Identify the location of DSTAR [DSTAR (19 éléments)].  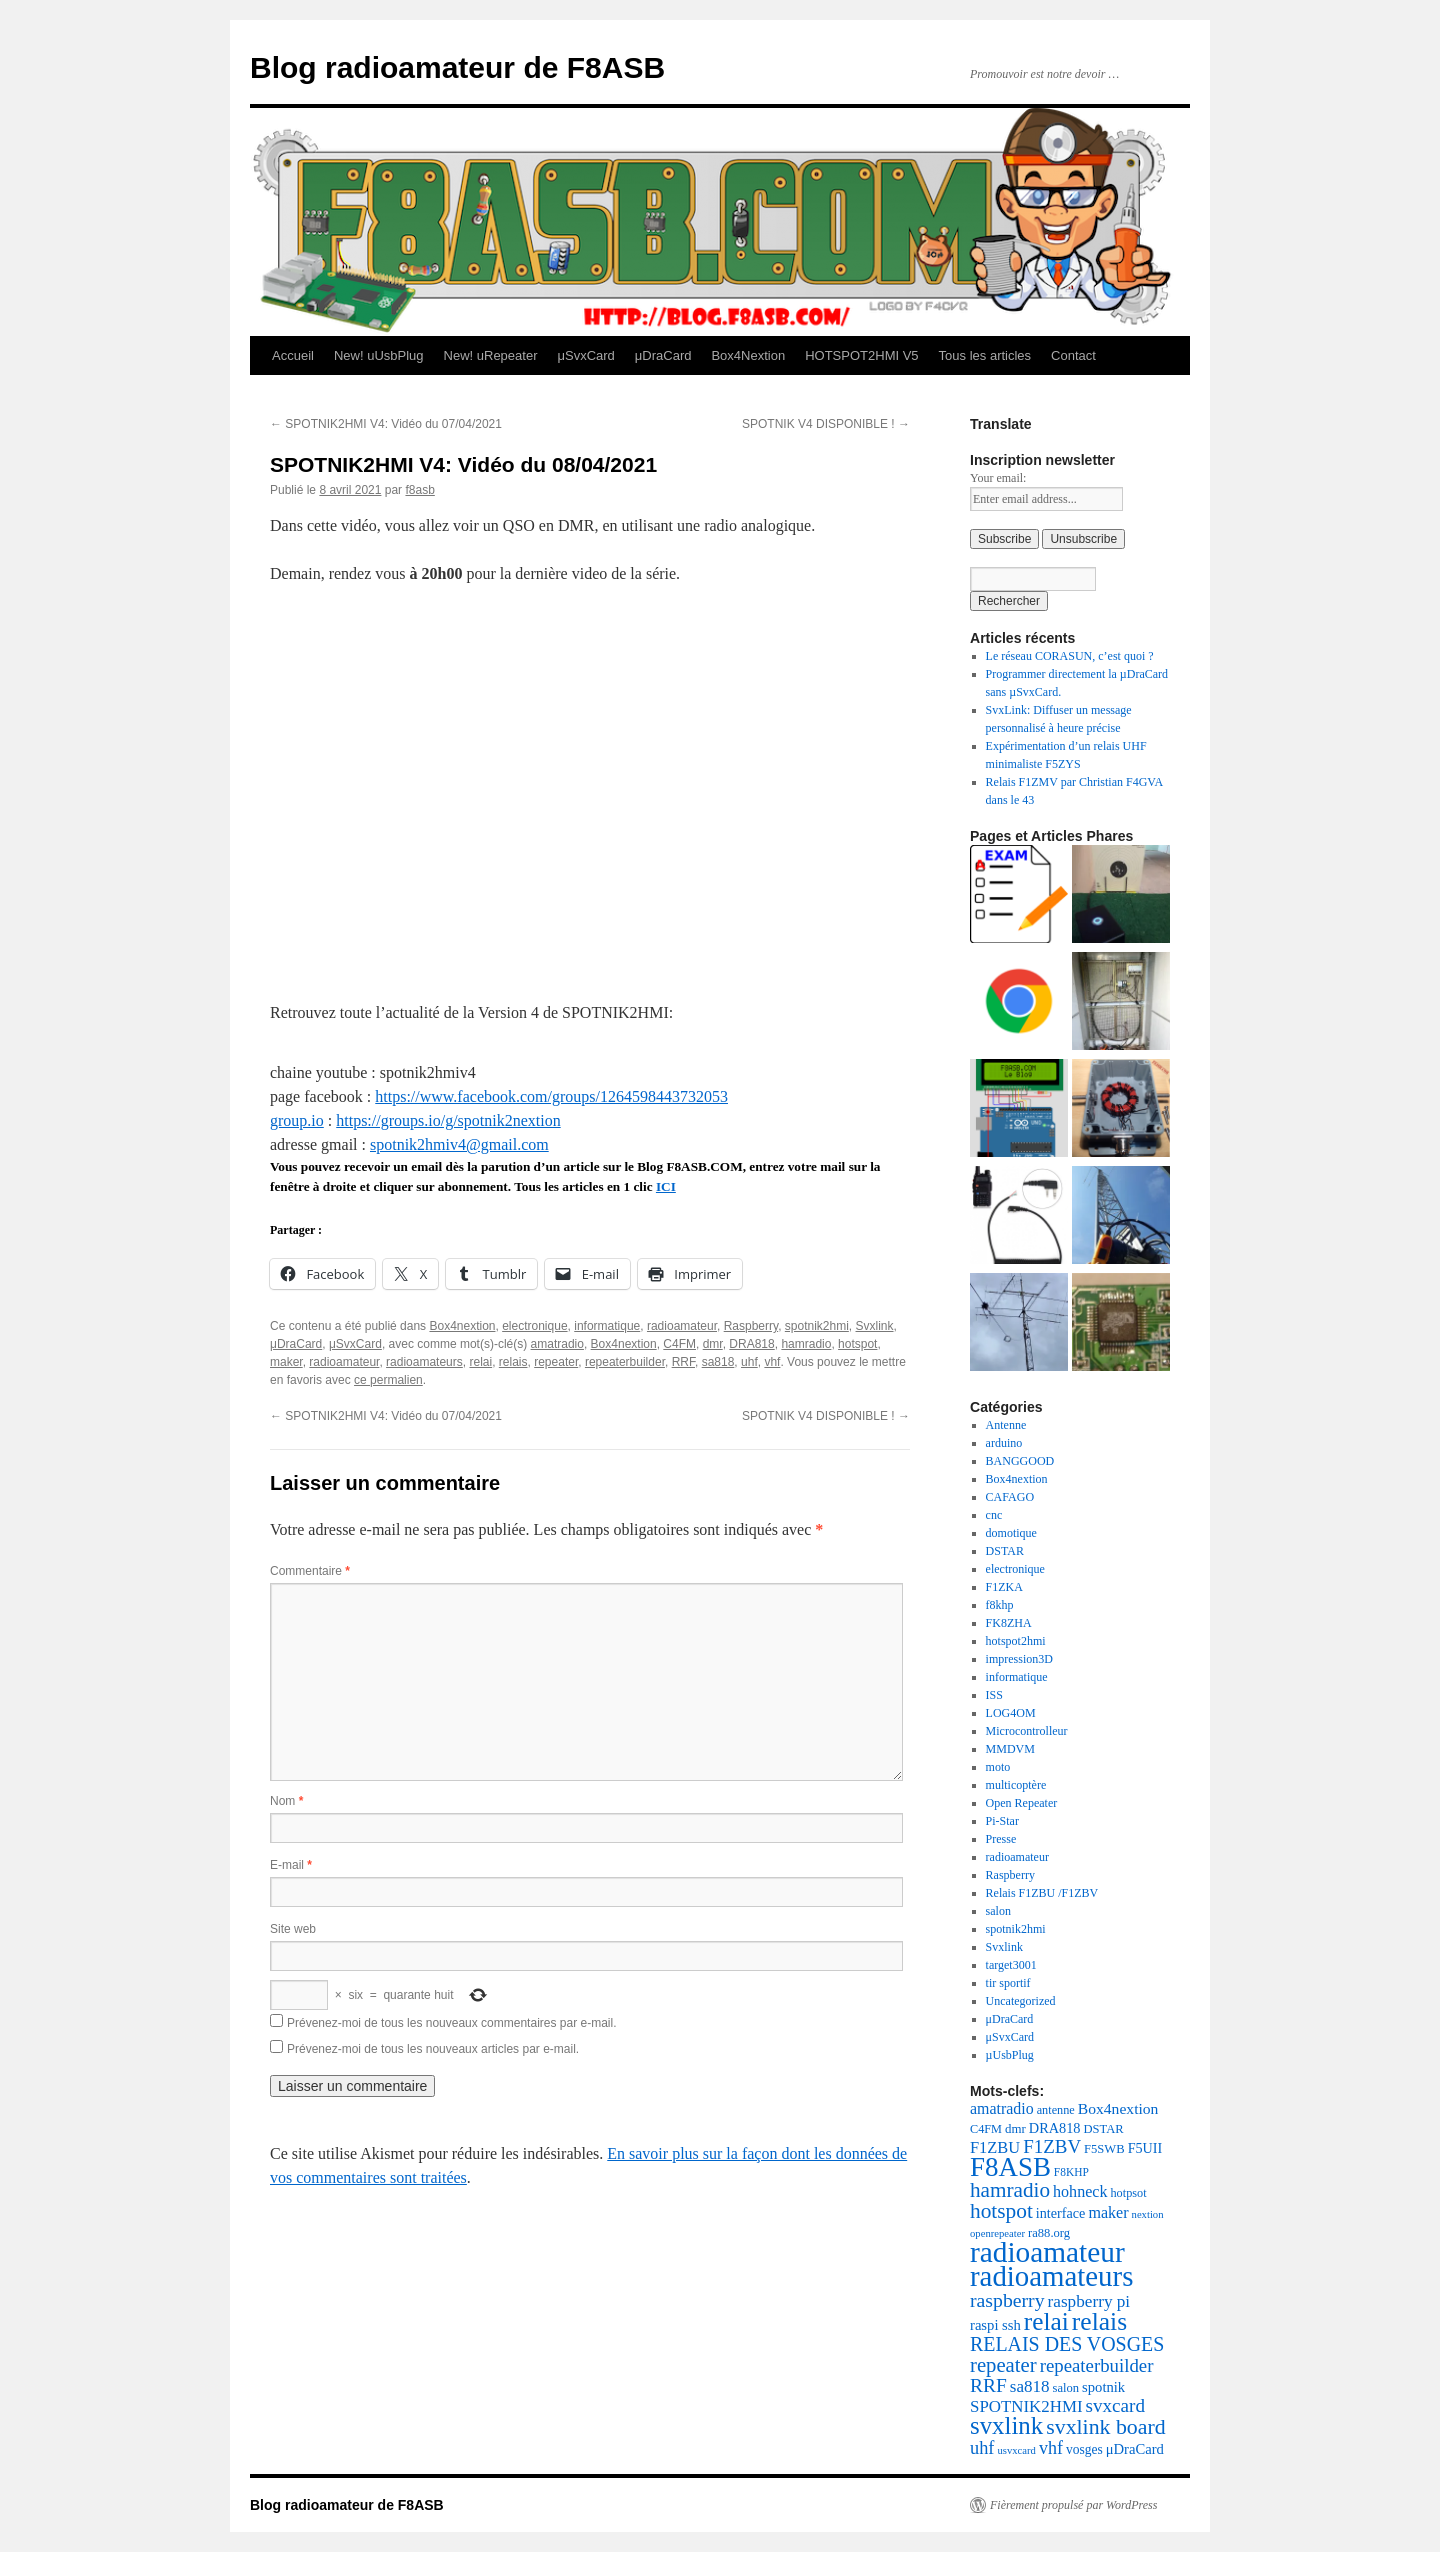
(1104, 2129).